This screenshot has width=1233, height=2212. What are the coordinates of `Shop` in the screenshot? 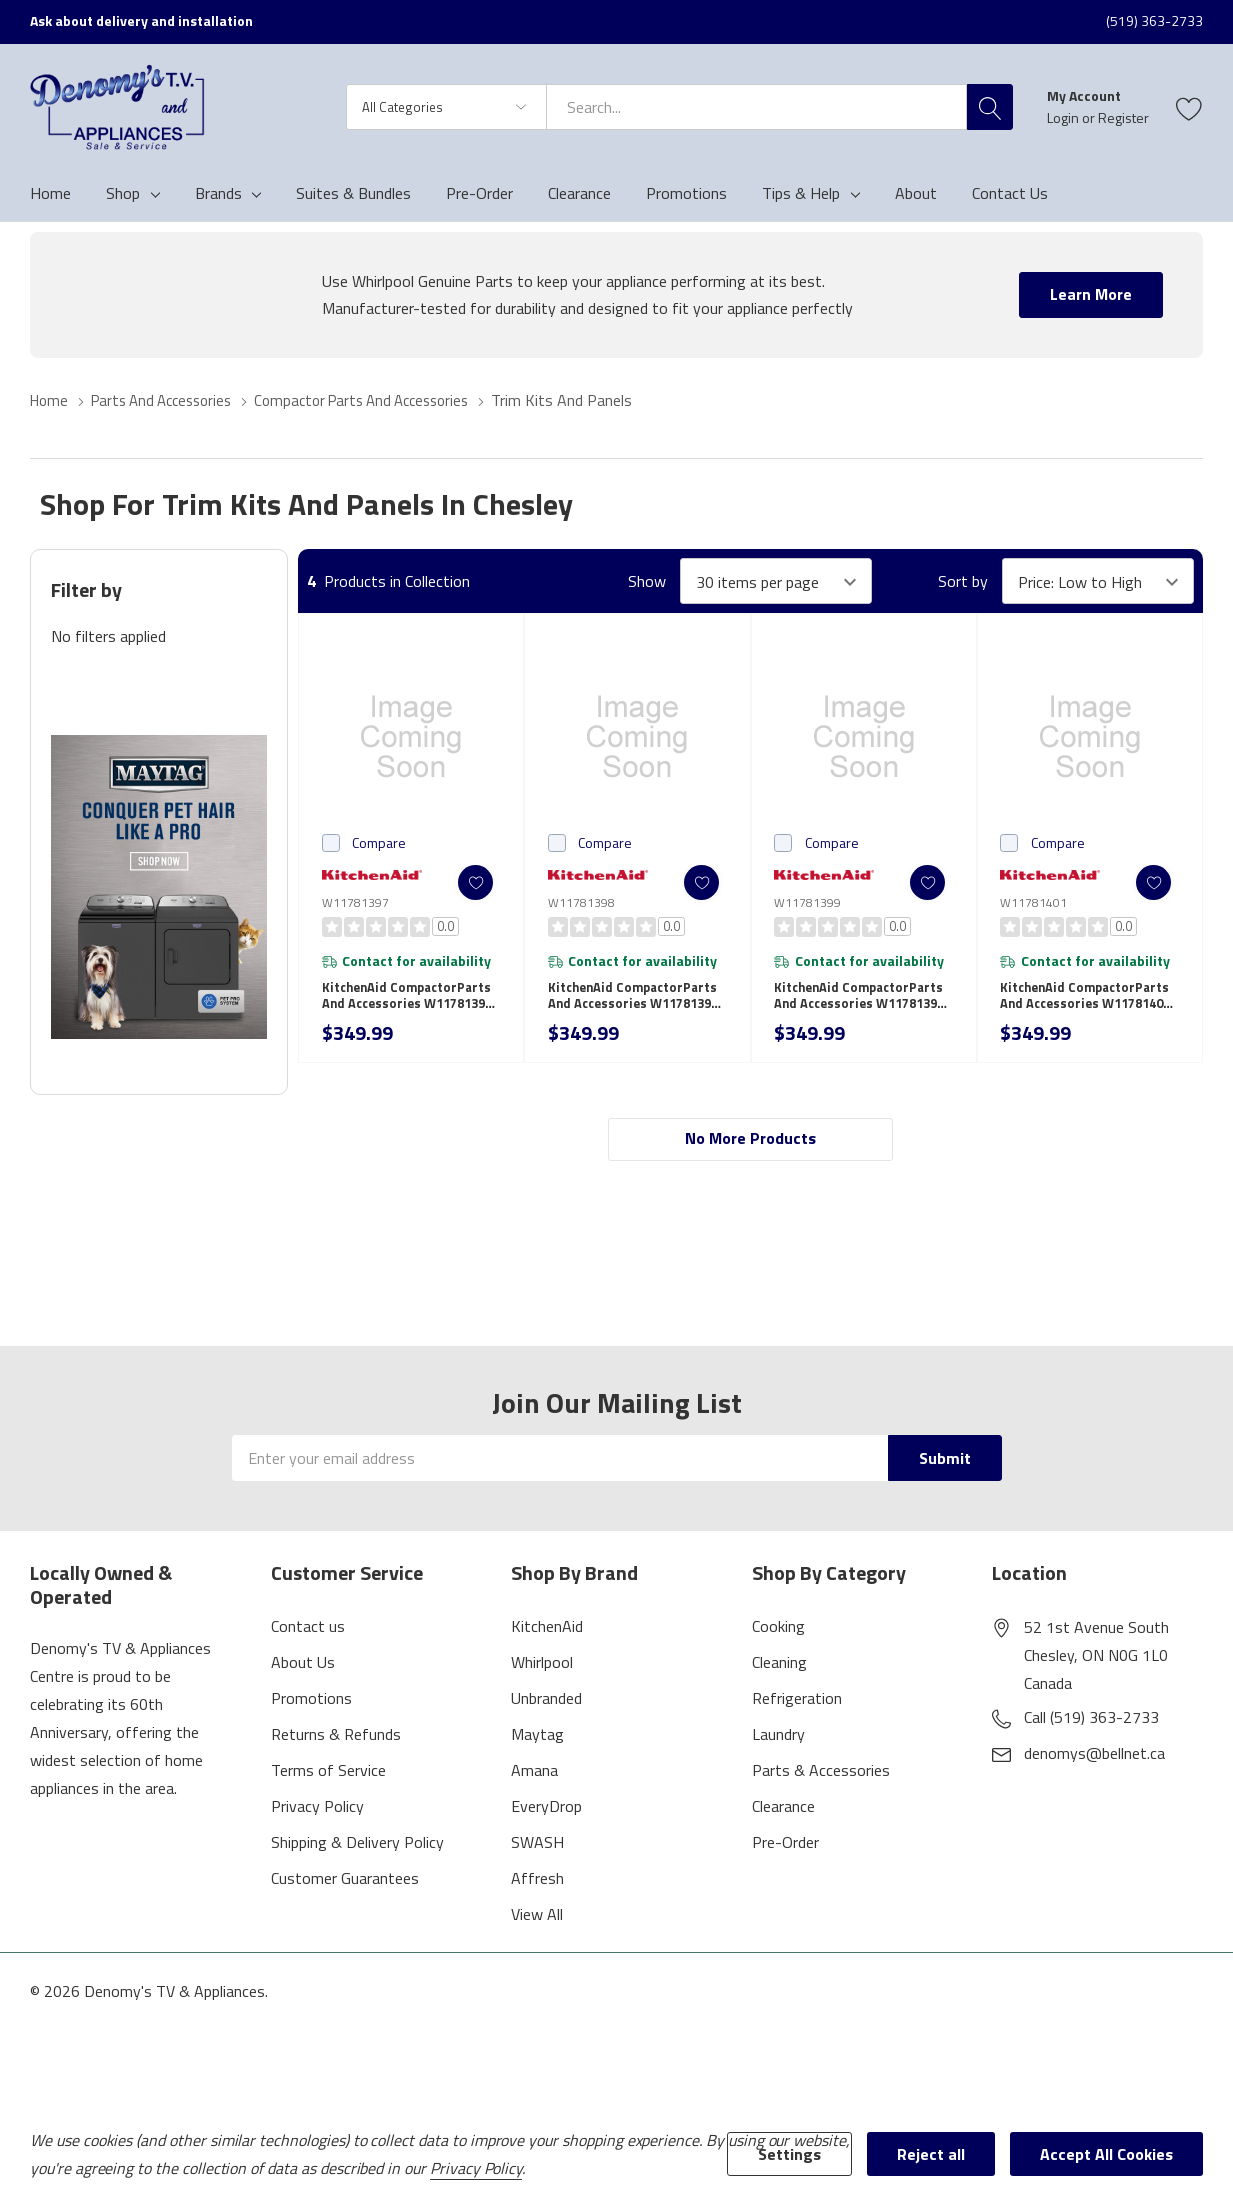 It's located at (123, 193).